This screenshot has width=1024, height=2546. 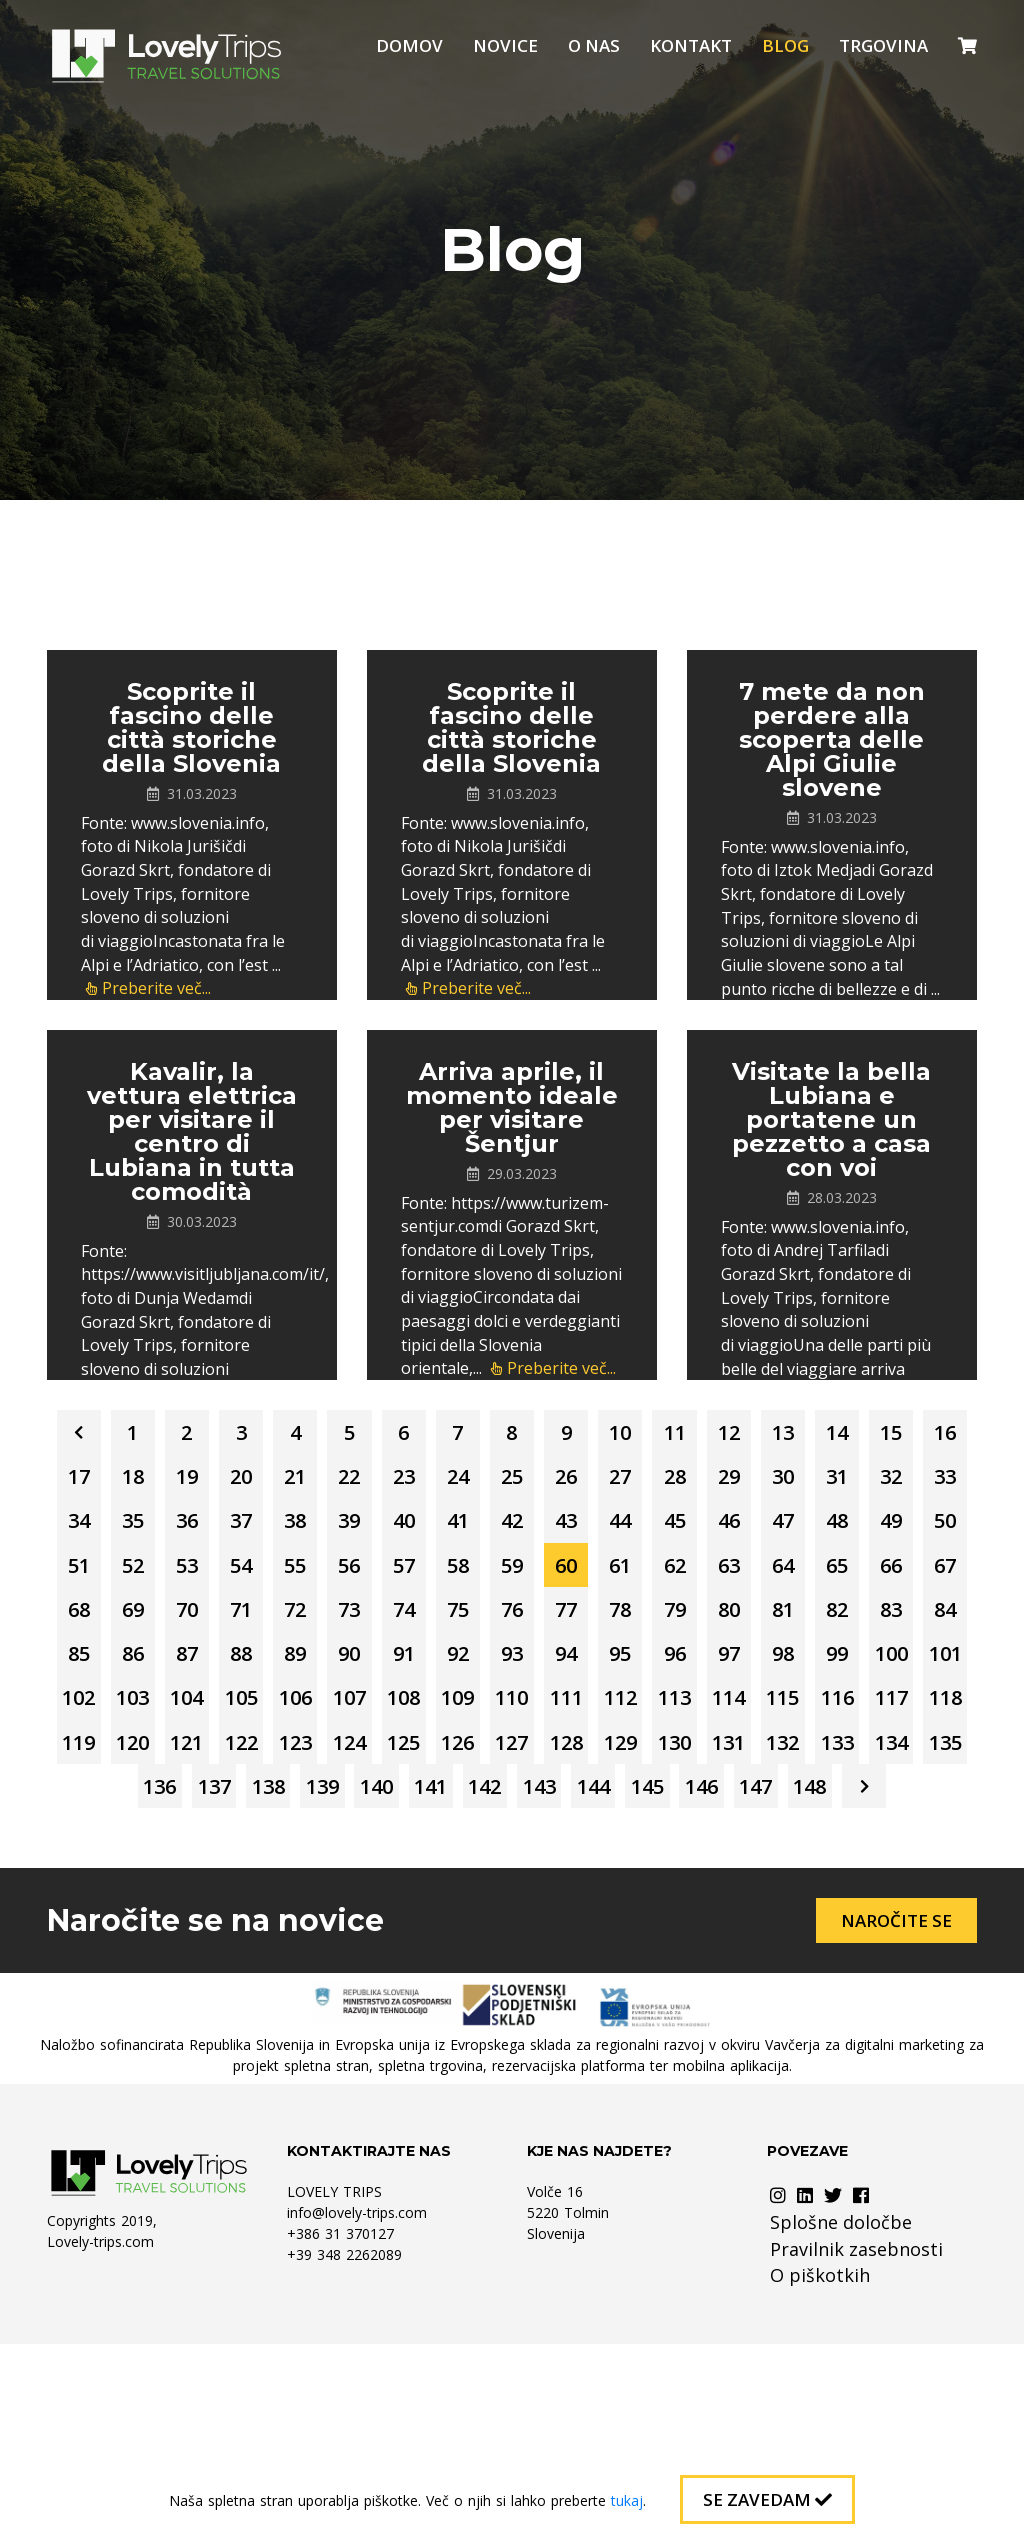 What do you see at coordinates (784, 1485) in the screenshot?
I see `23` at bounding box center [784, 1485].